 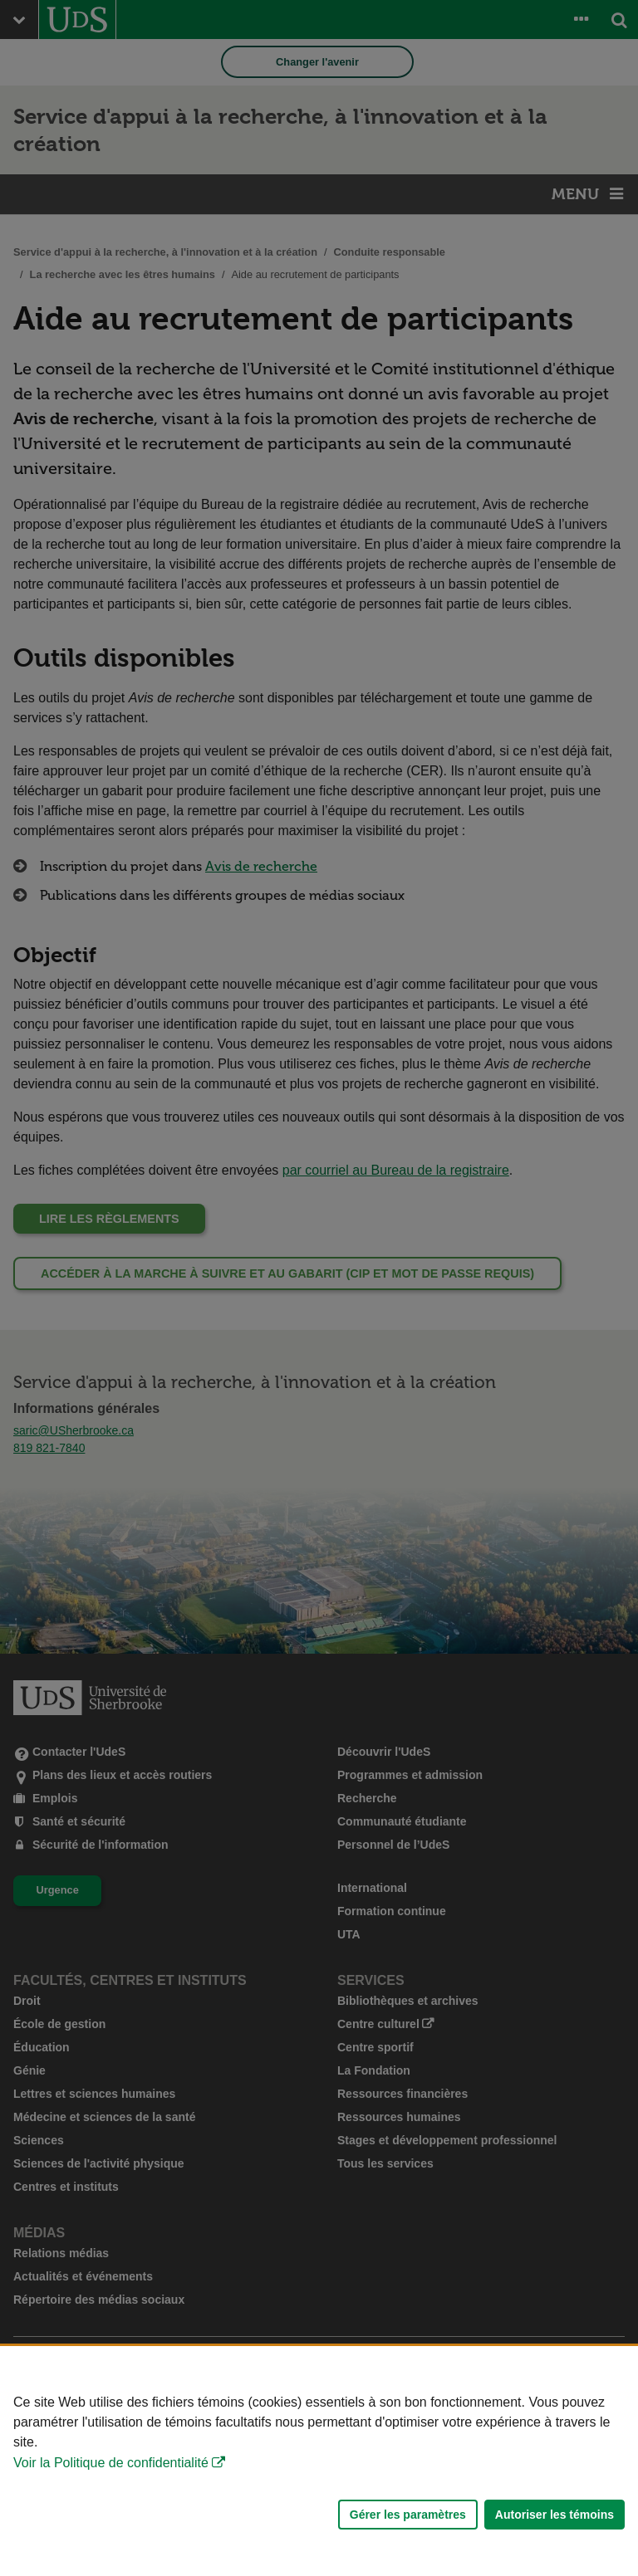 I want to click on Autoriser les témoins, so click(x=554, y=2514).